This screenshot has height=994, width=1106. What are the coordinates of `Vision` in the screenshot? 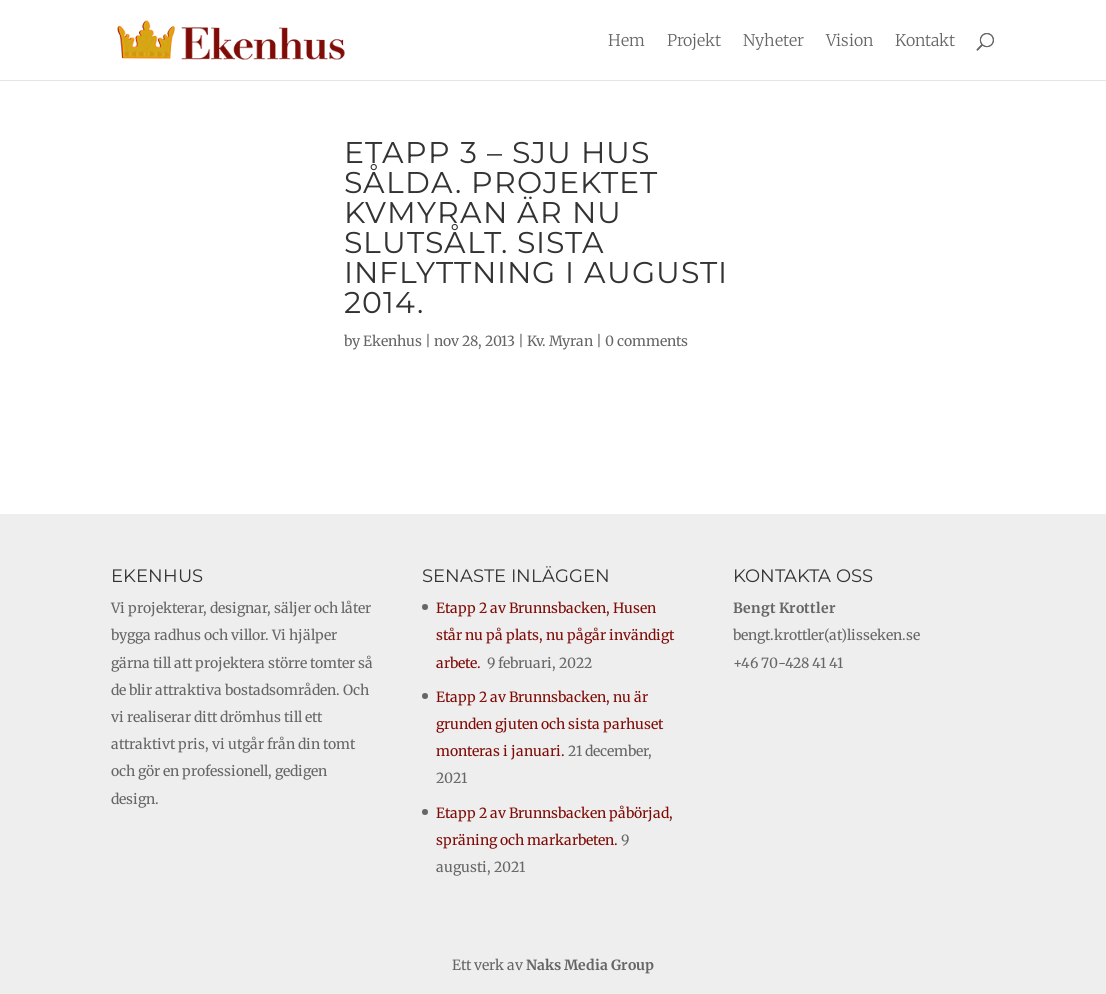 It's located at (849, 41).